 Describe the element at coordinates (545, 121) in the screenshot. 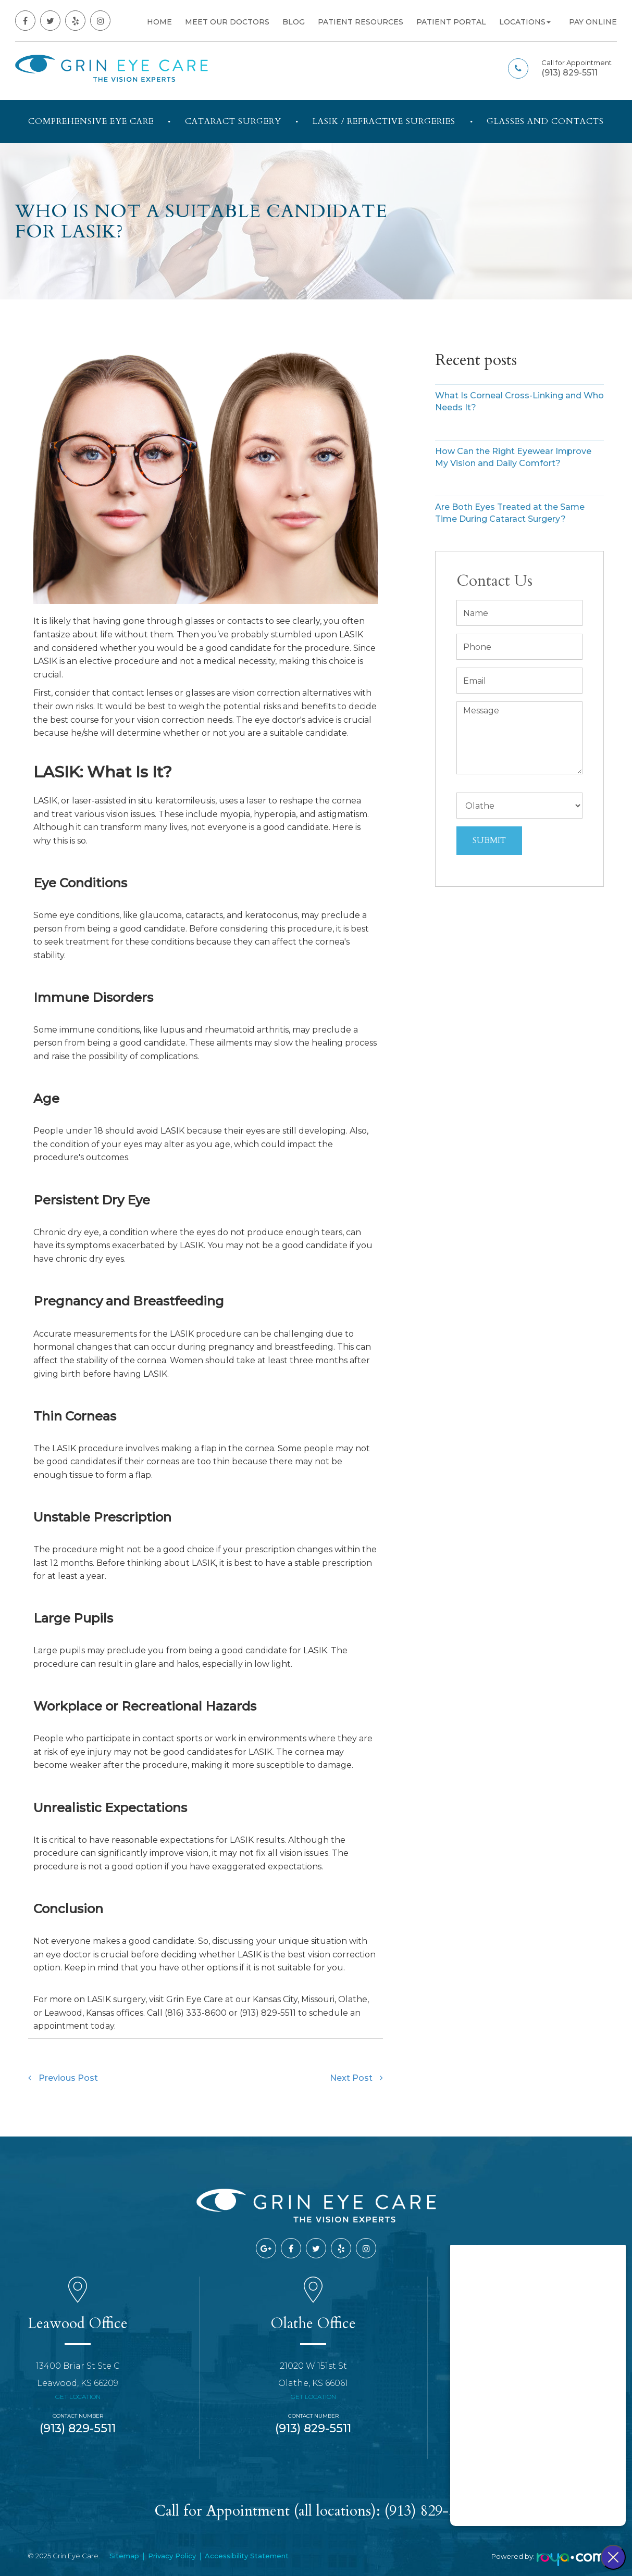

I see `Glasses and Contacts` at that location.